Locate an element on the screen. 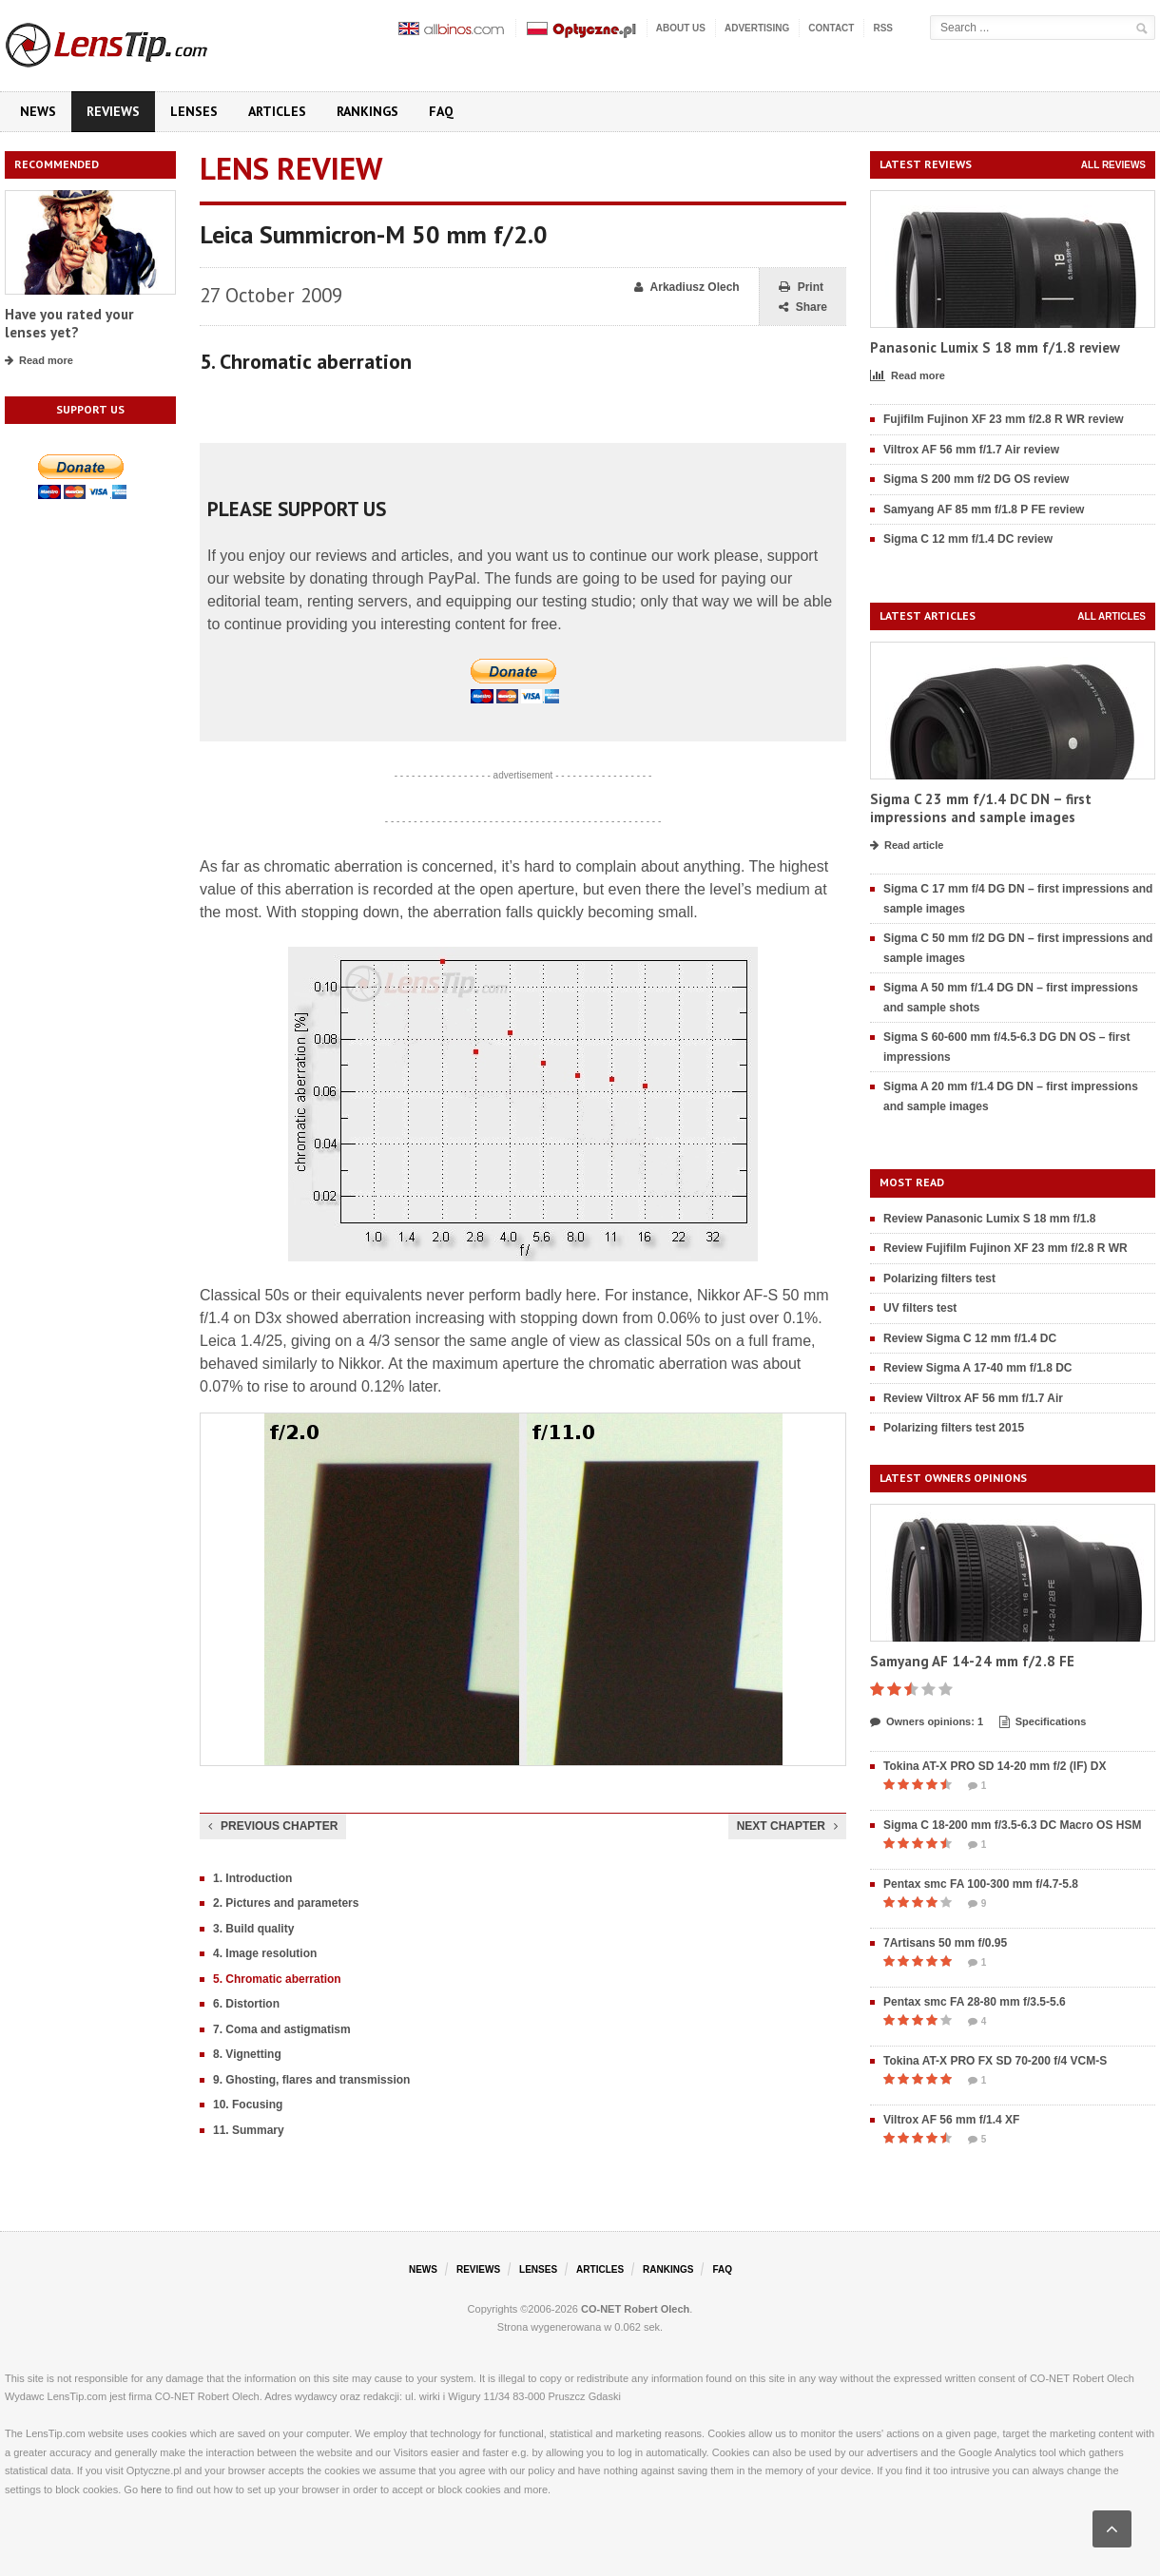 The width and height of the screenshot is (1160, 2576). 2. Pictures and parameters is located at coordinates (285, 1903).